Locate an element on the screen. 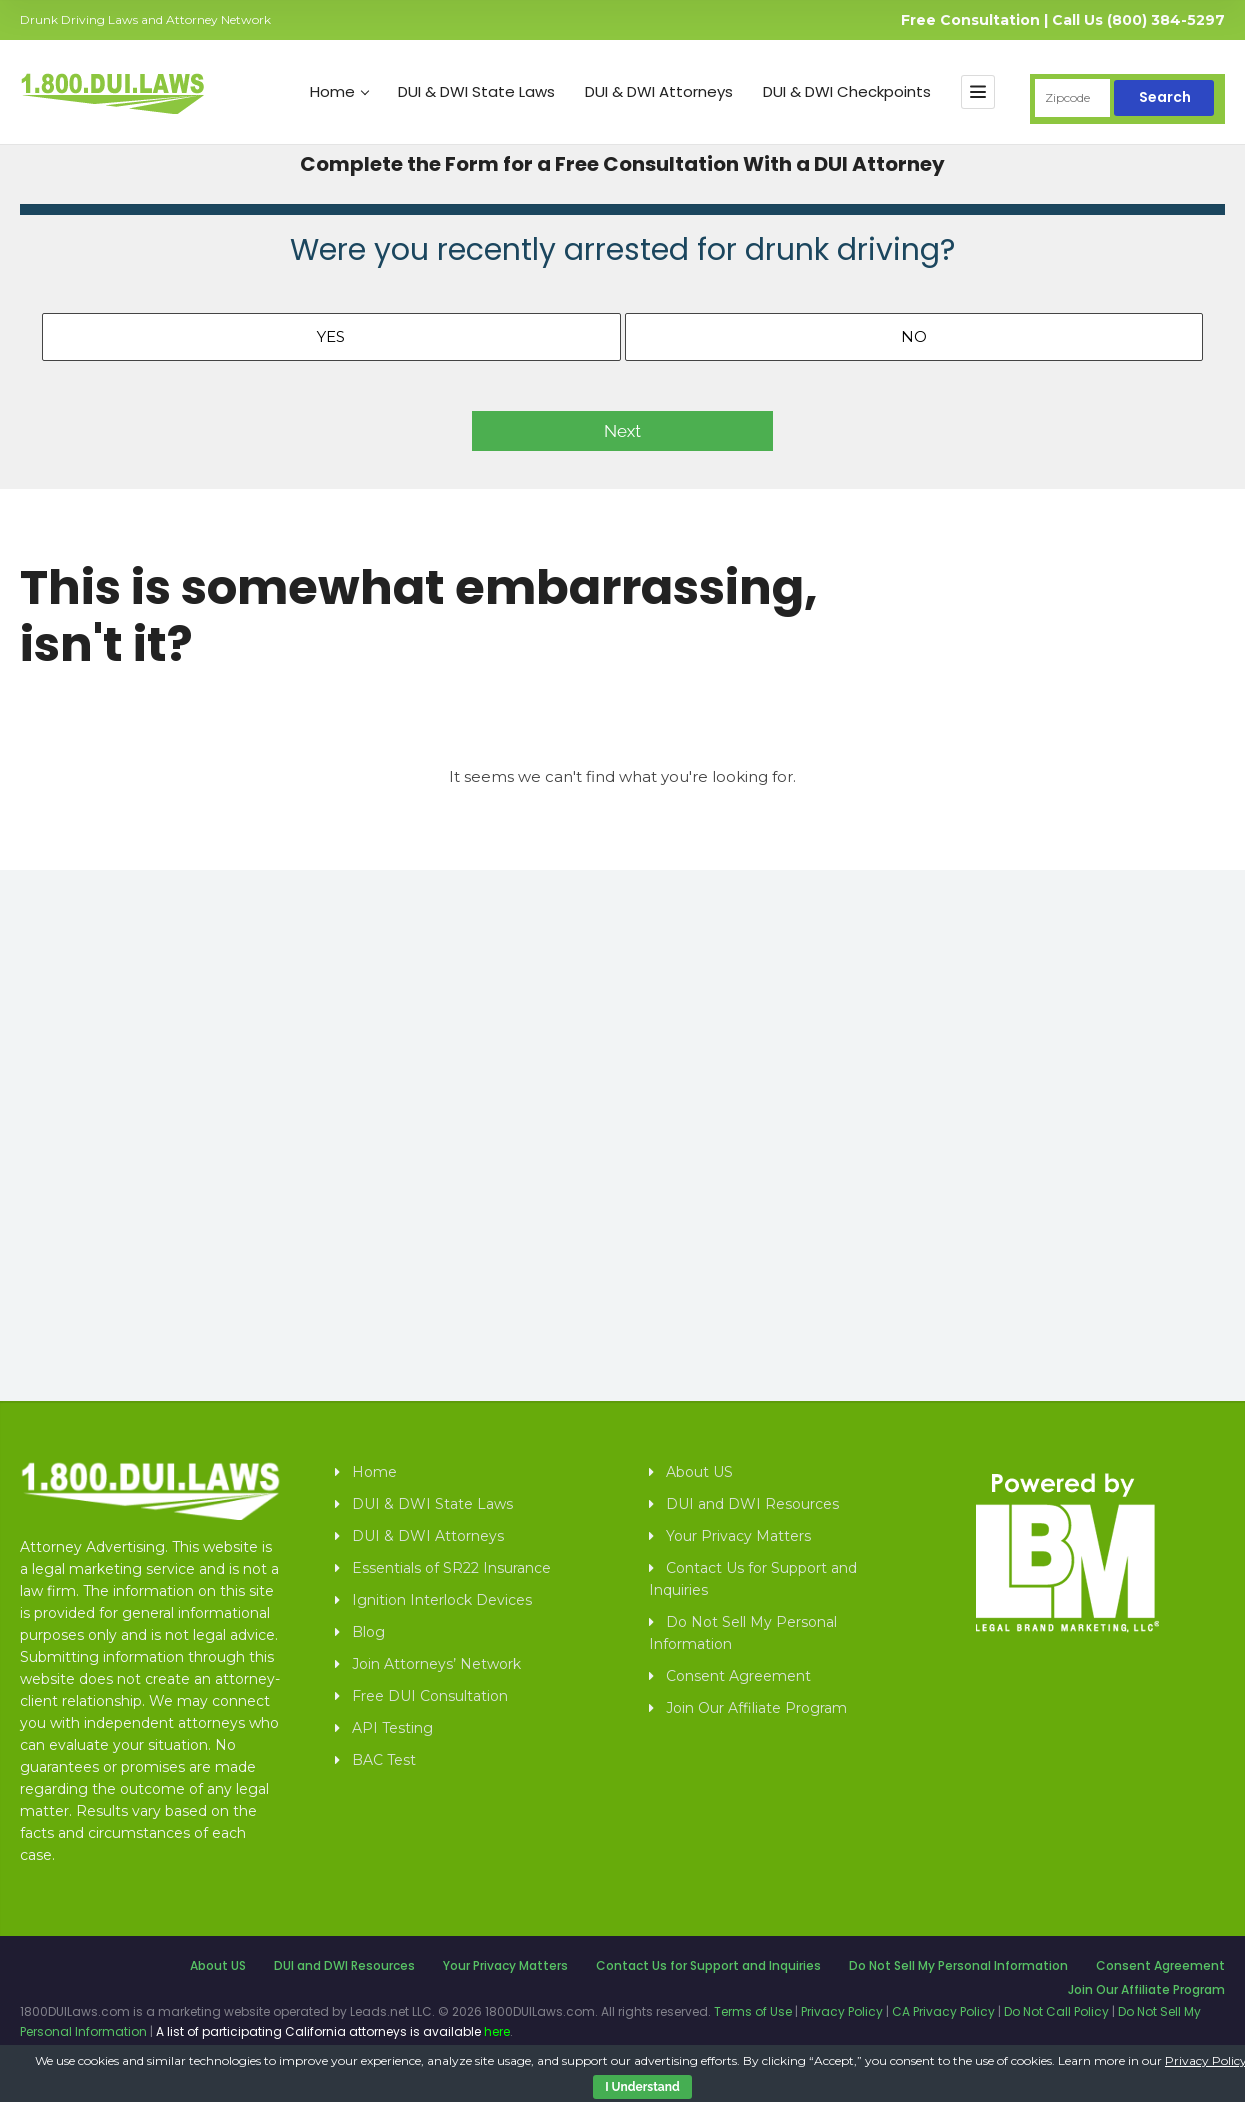 This screenshot has height=2102, width=1245. Your Privacy Matters is located at coordinates (738, 1536).